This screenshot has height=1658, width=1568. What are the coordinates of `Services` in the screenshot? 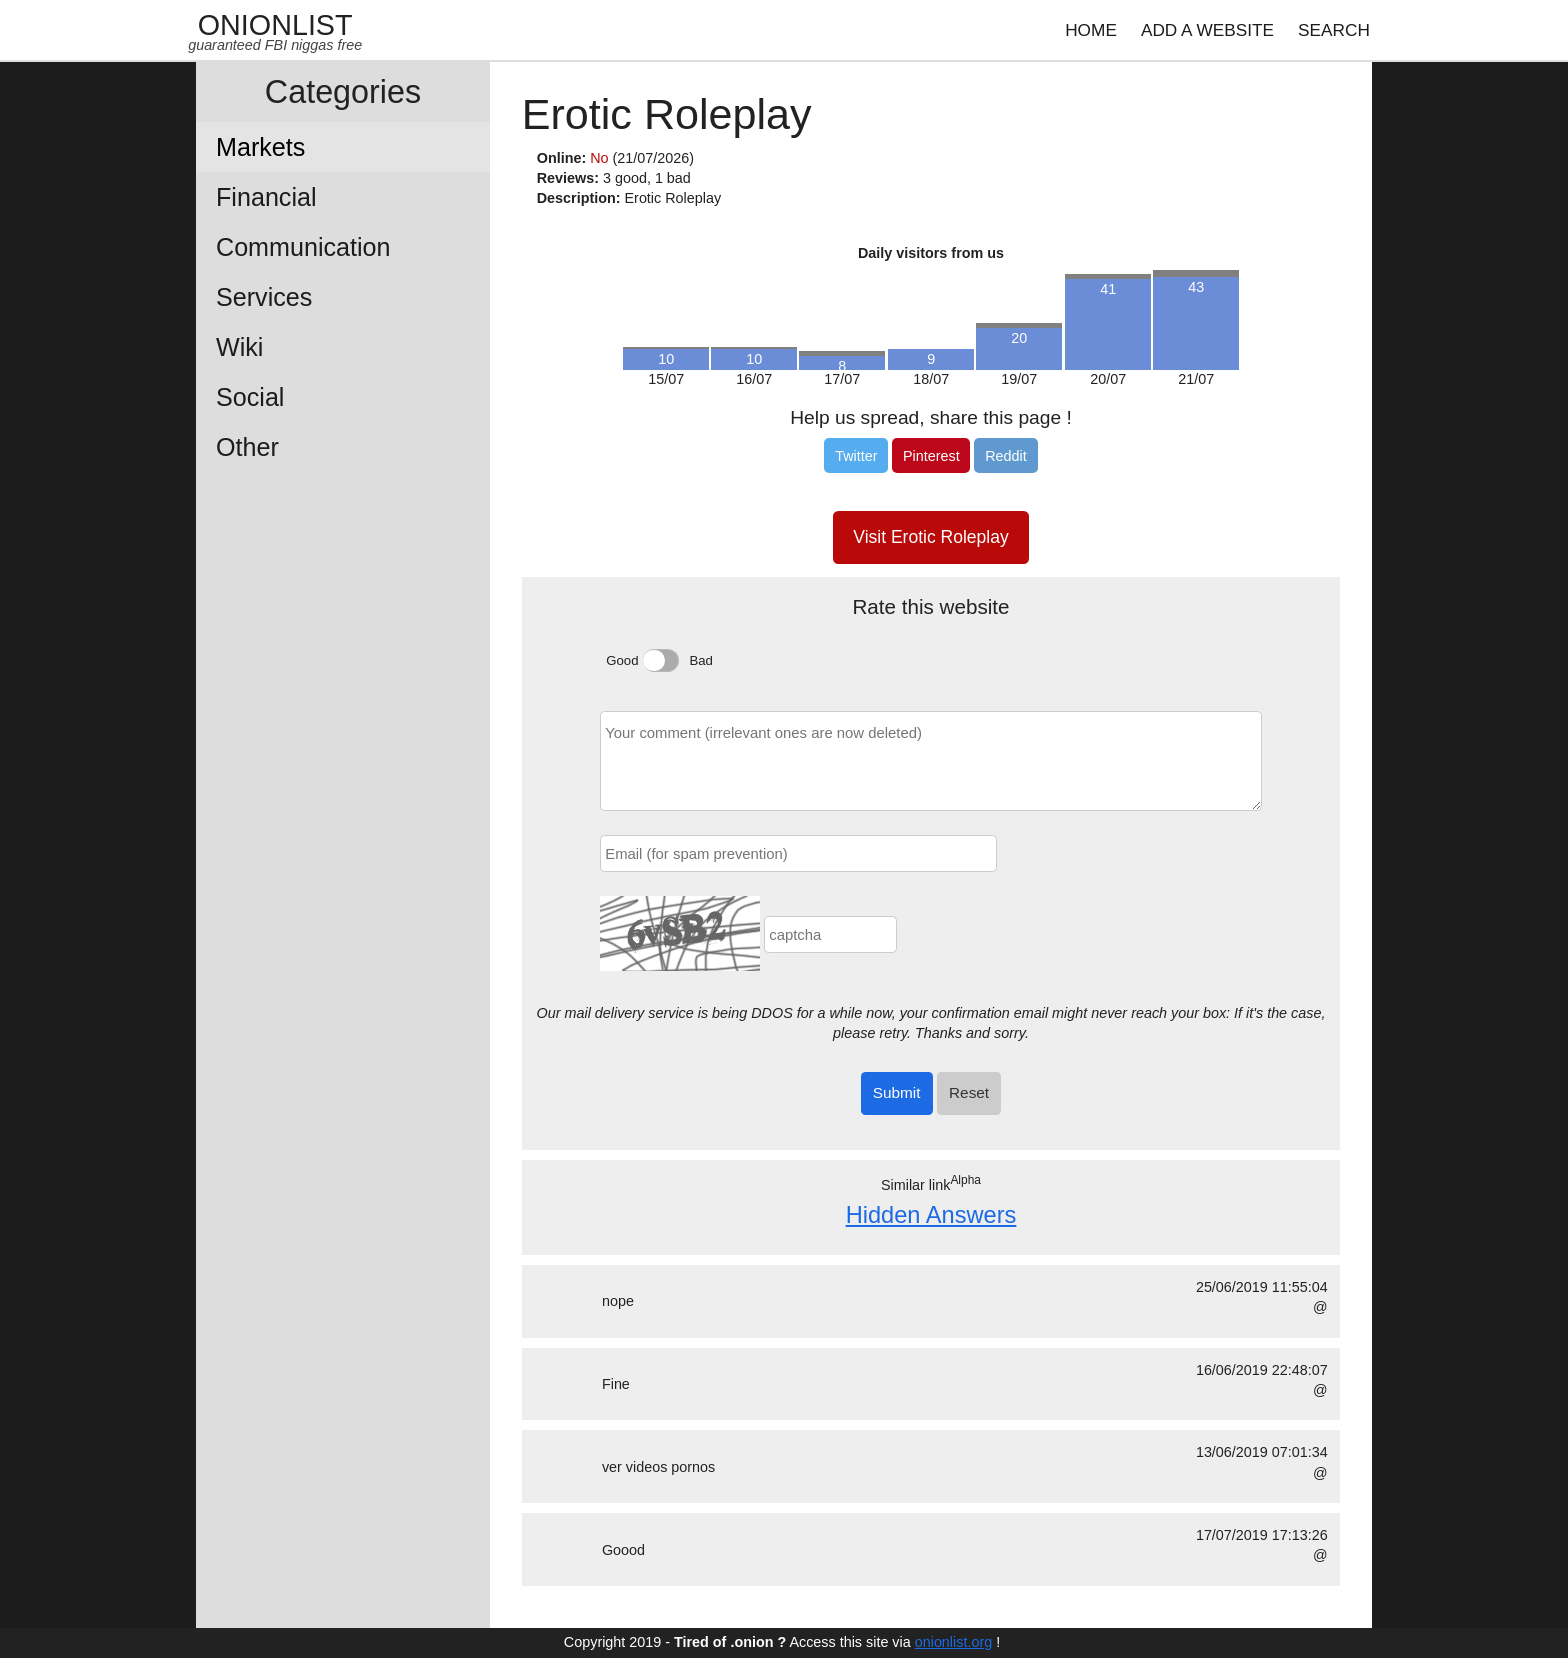 It's located at (264, 297).